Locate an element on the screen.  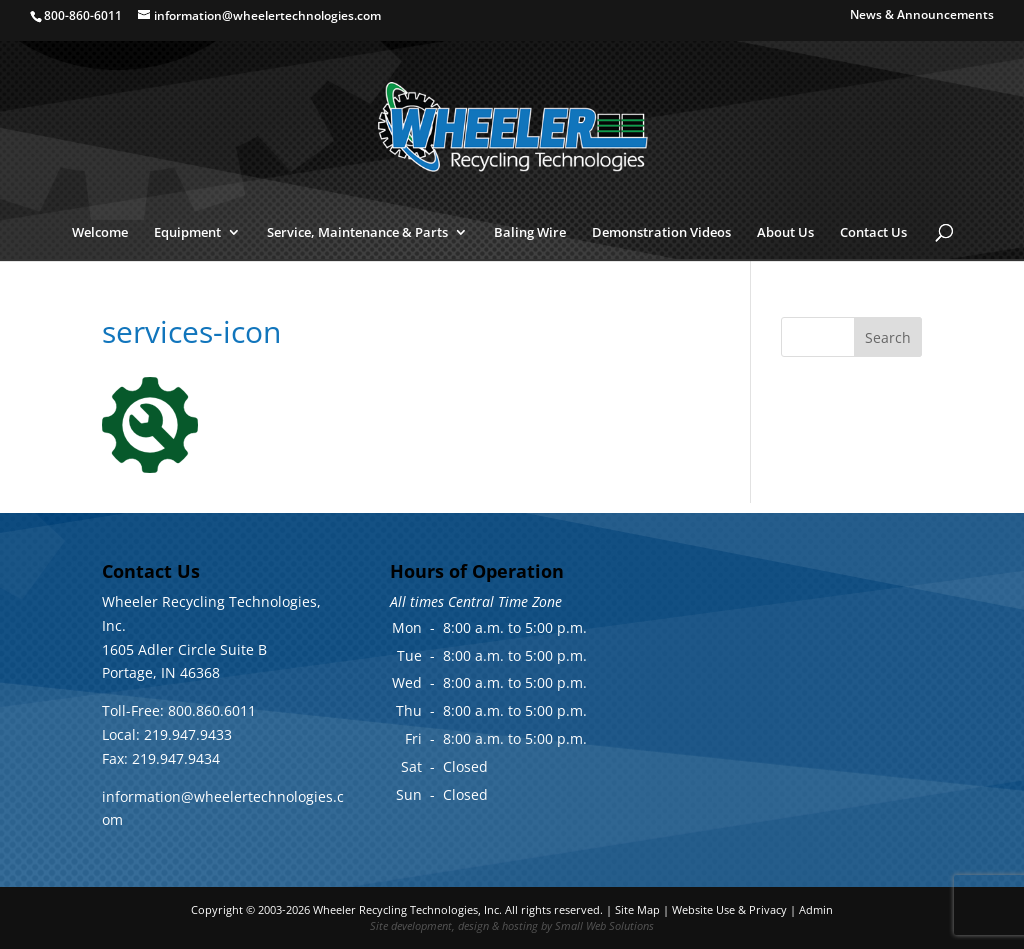
Admin is located at coordinates (816, 909).